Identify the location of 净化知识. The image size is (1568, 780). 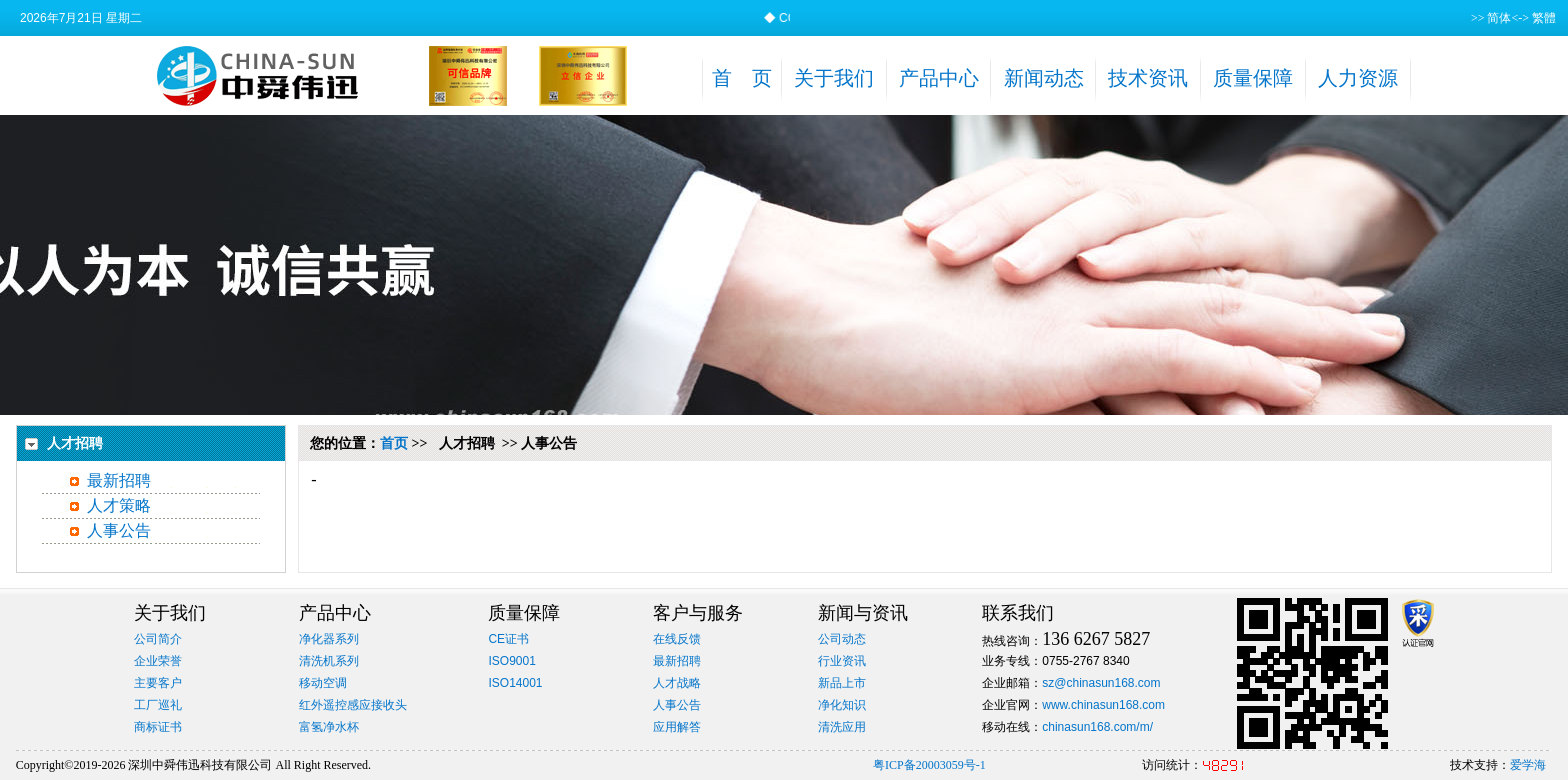
(842, 705).